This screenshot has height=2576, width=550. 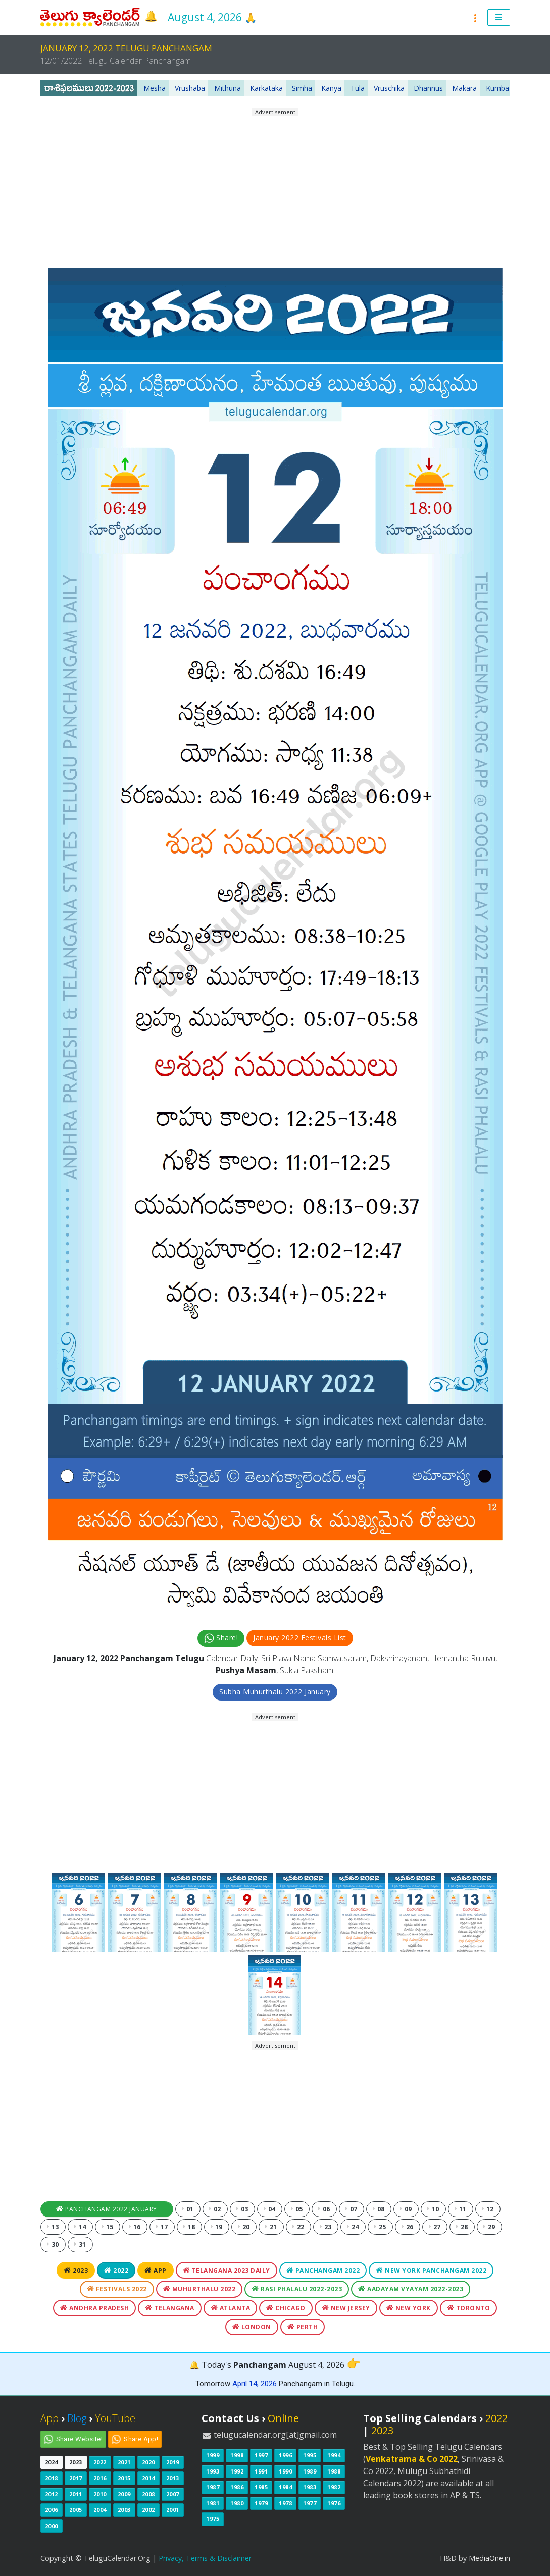 What do you see at coordinates (141, 2439) in the screenshot?
I see `Share App!` at bounding box center [141, 2439].